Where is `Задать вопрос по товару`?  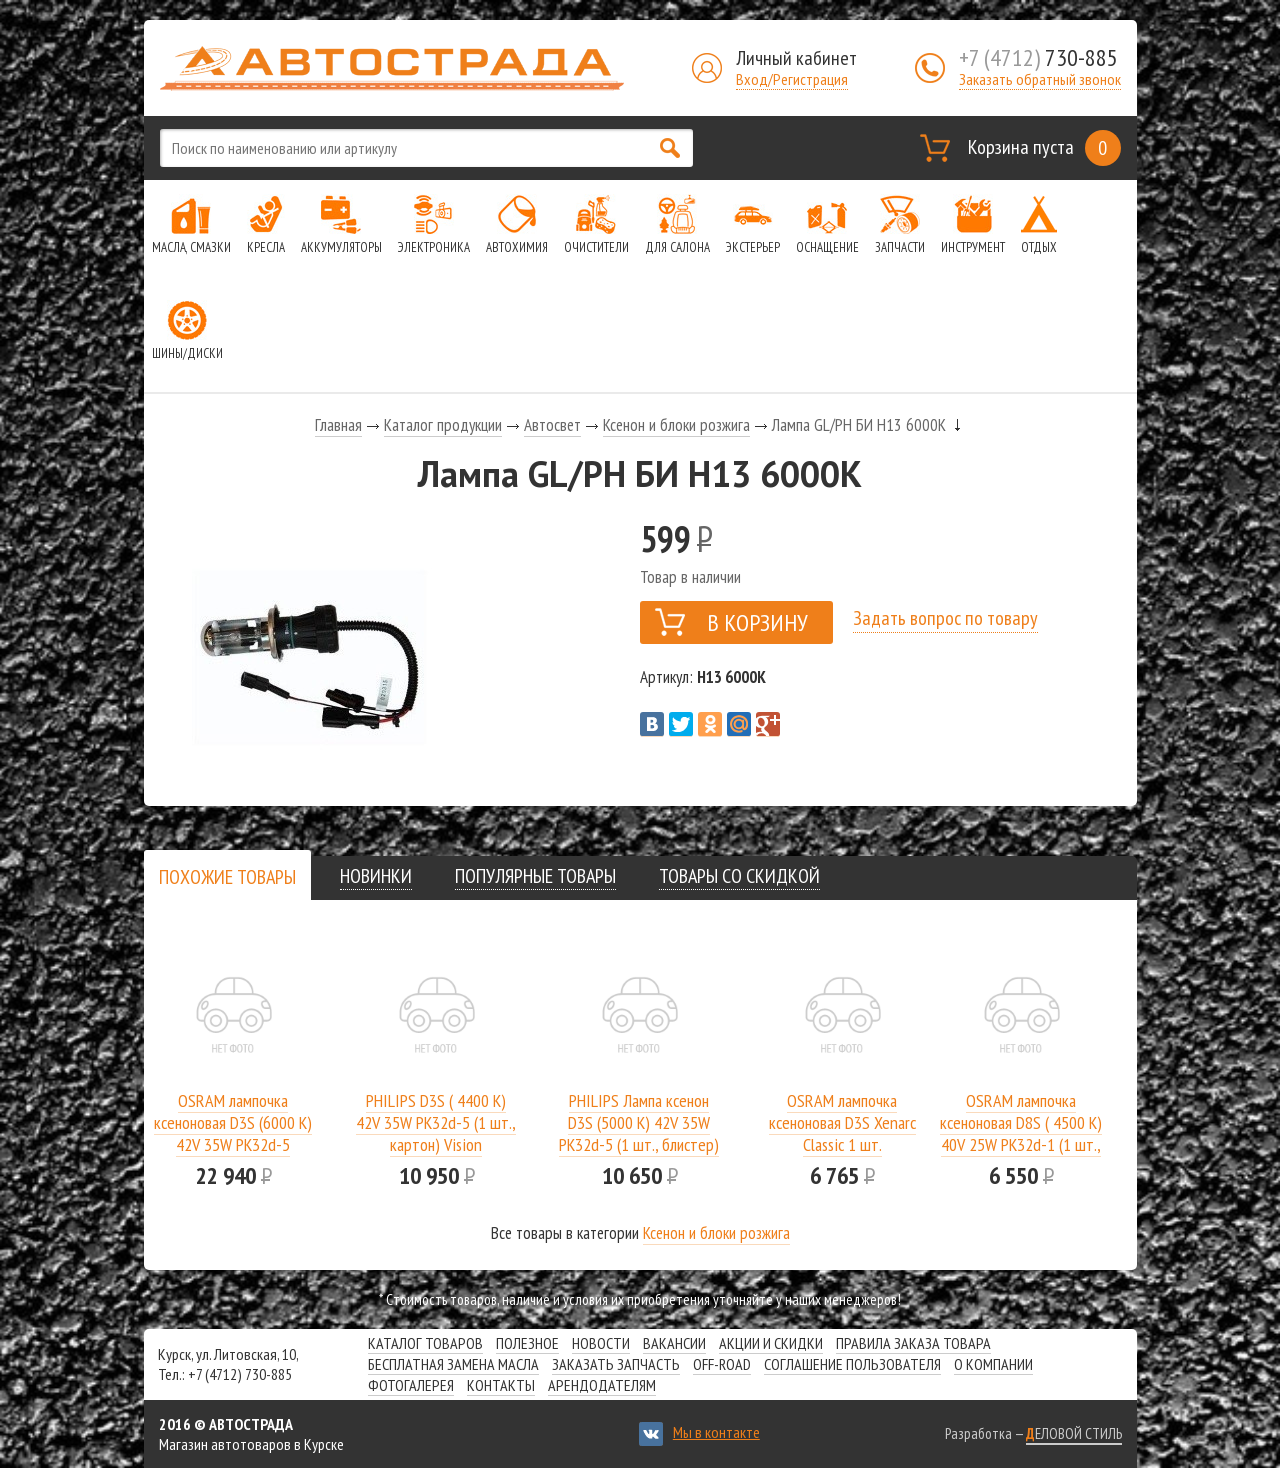
Задать вопрос по товару is located at coordinates (945, 618).